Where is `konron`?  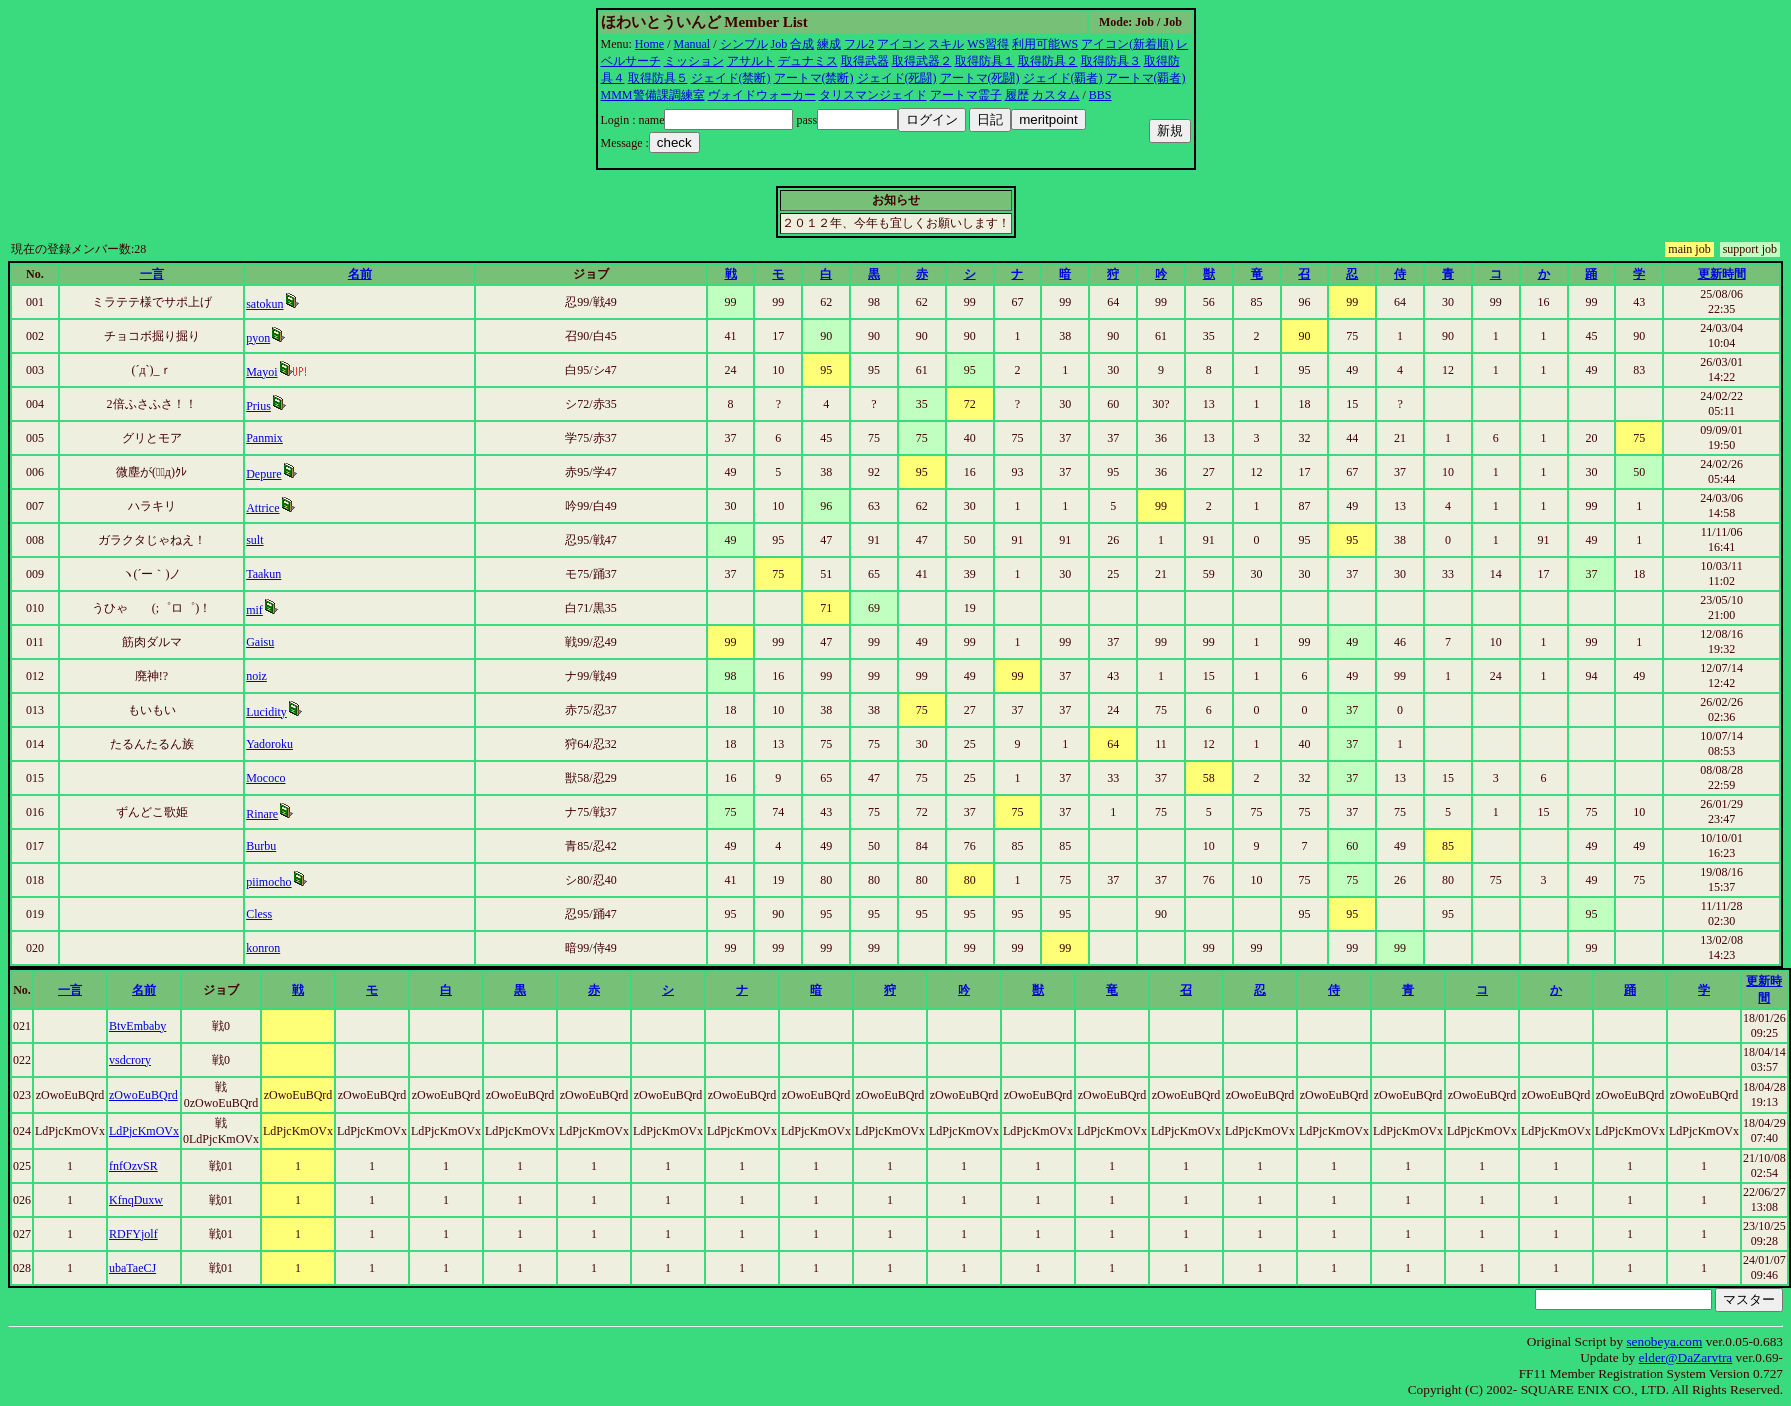
konron is located at coordinates (263, 948).